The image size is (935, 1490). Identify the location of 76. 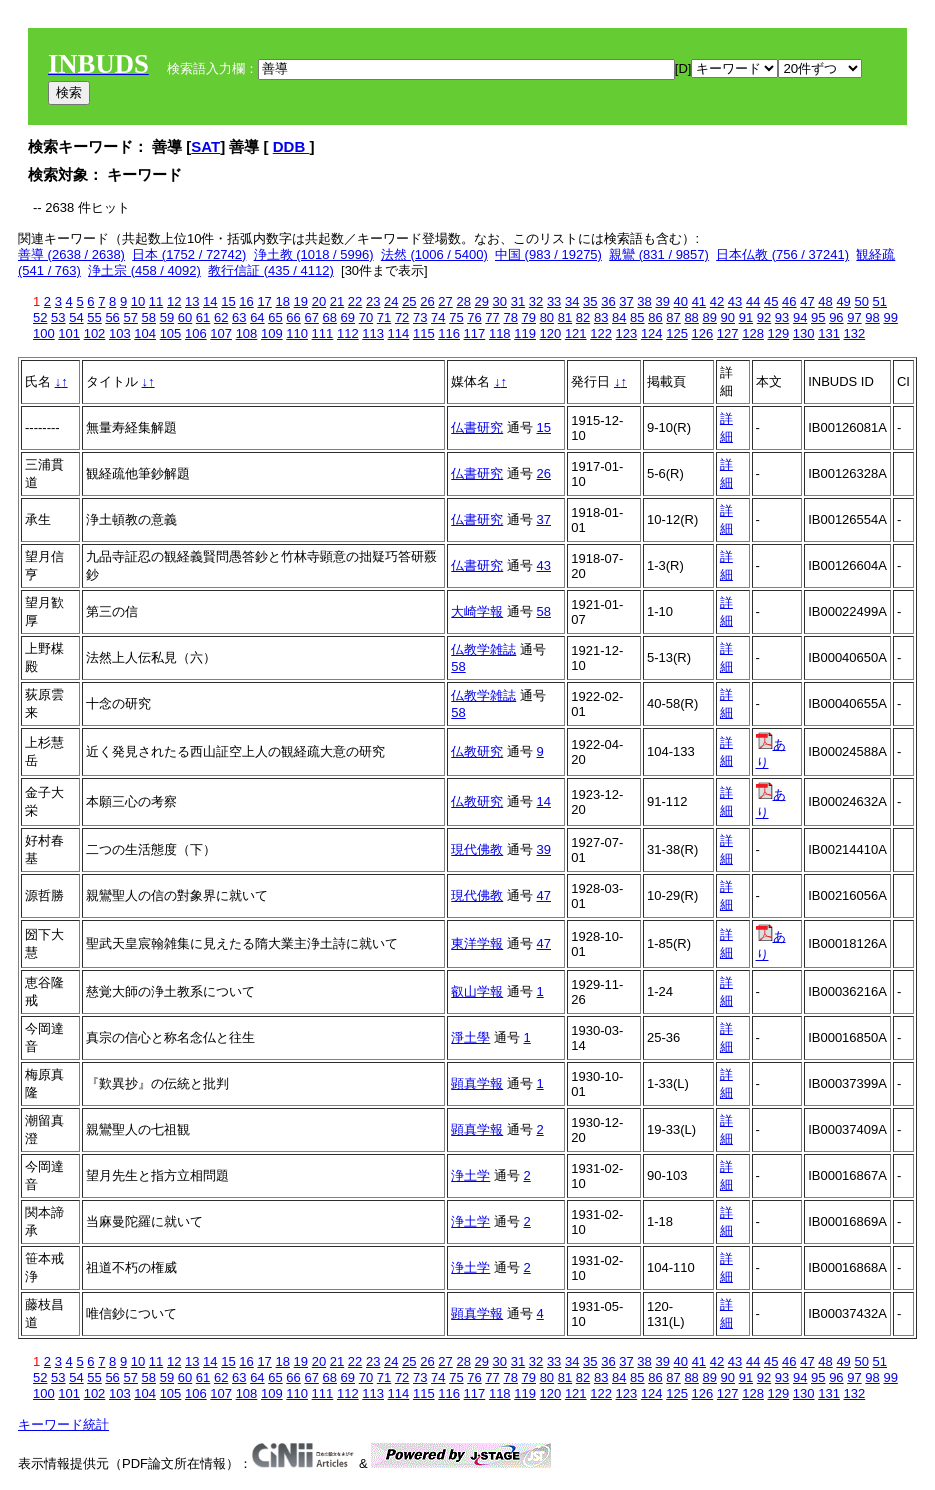
(474, 317).